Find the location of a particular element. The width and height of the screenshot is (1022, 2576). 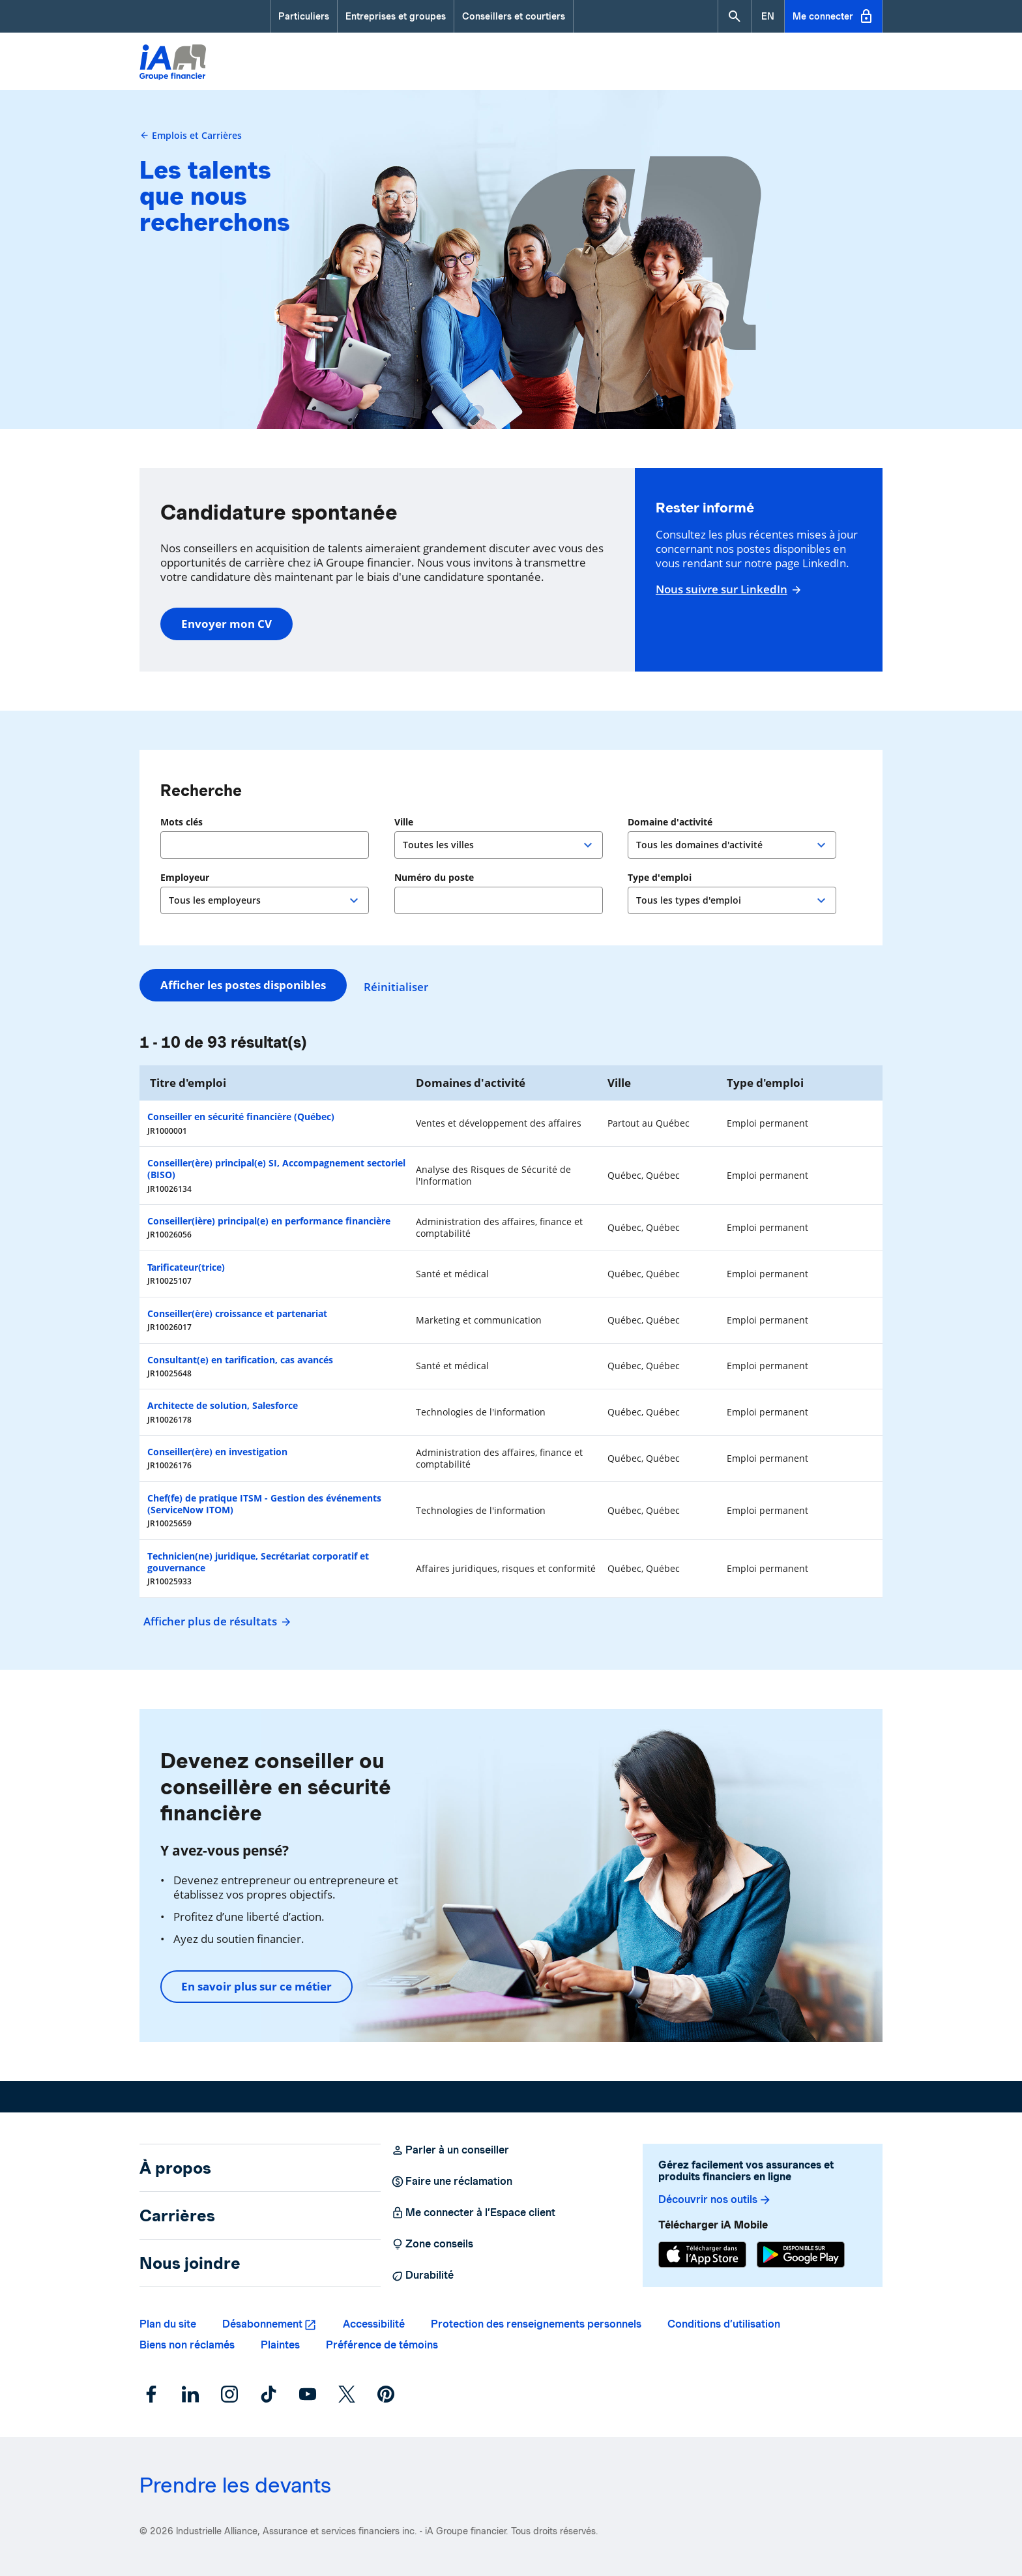

Zone conseils is located at coordinates (432, 2244).